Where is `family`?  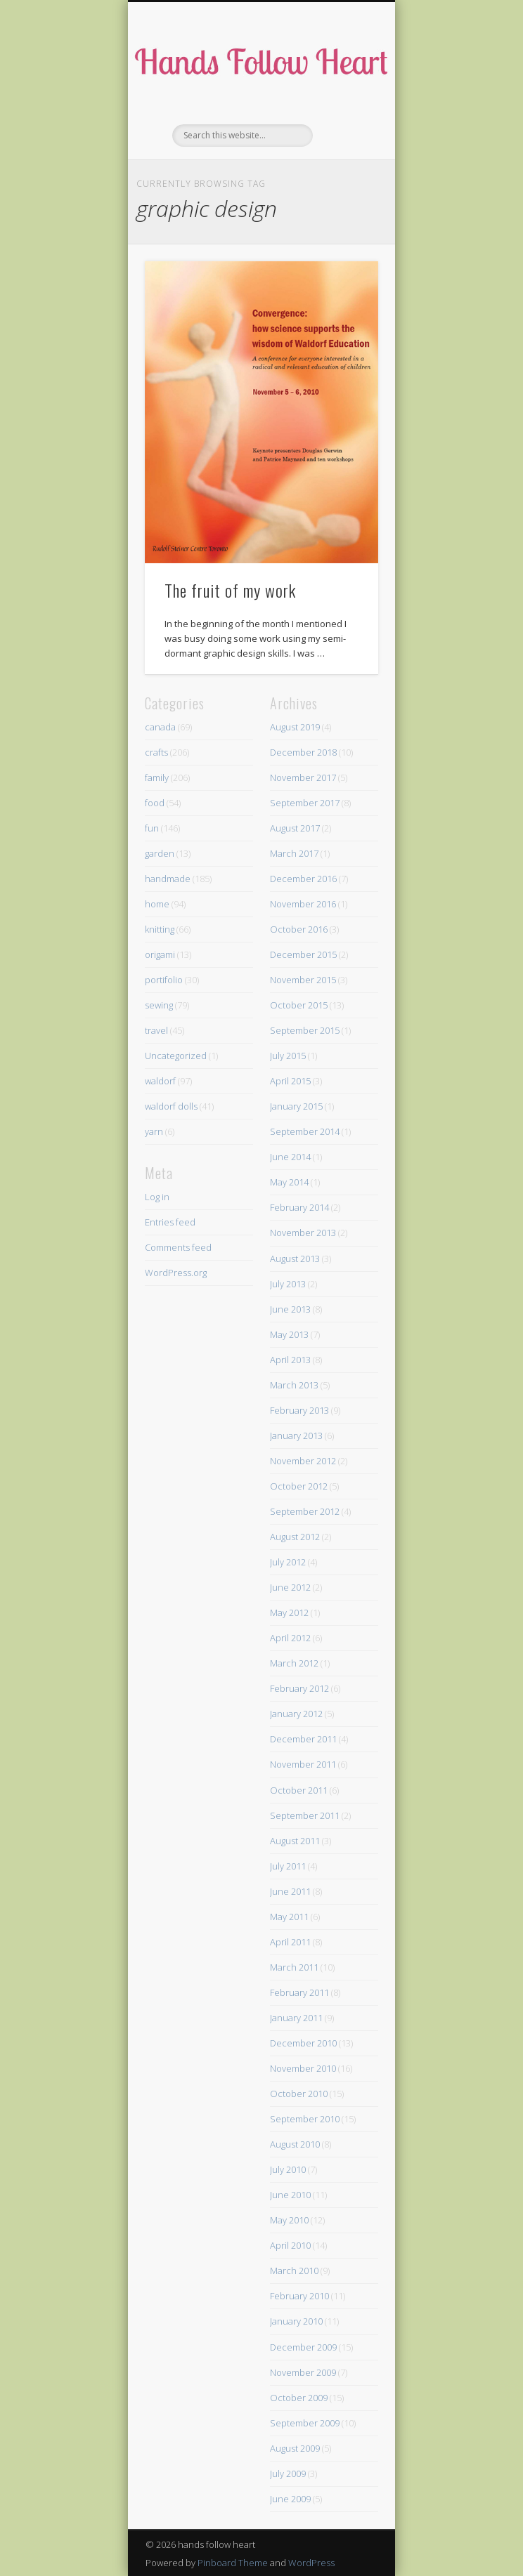 family is located at coordinates (157, 777).